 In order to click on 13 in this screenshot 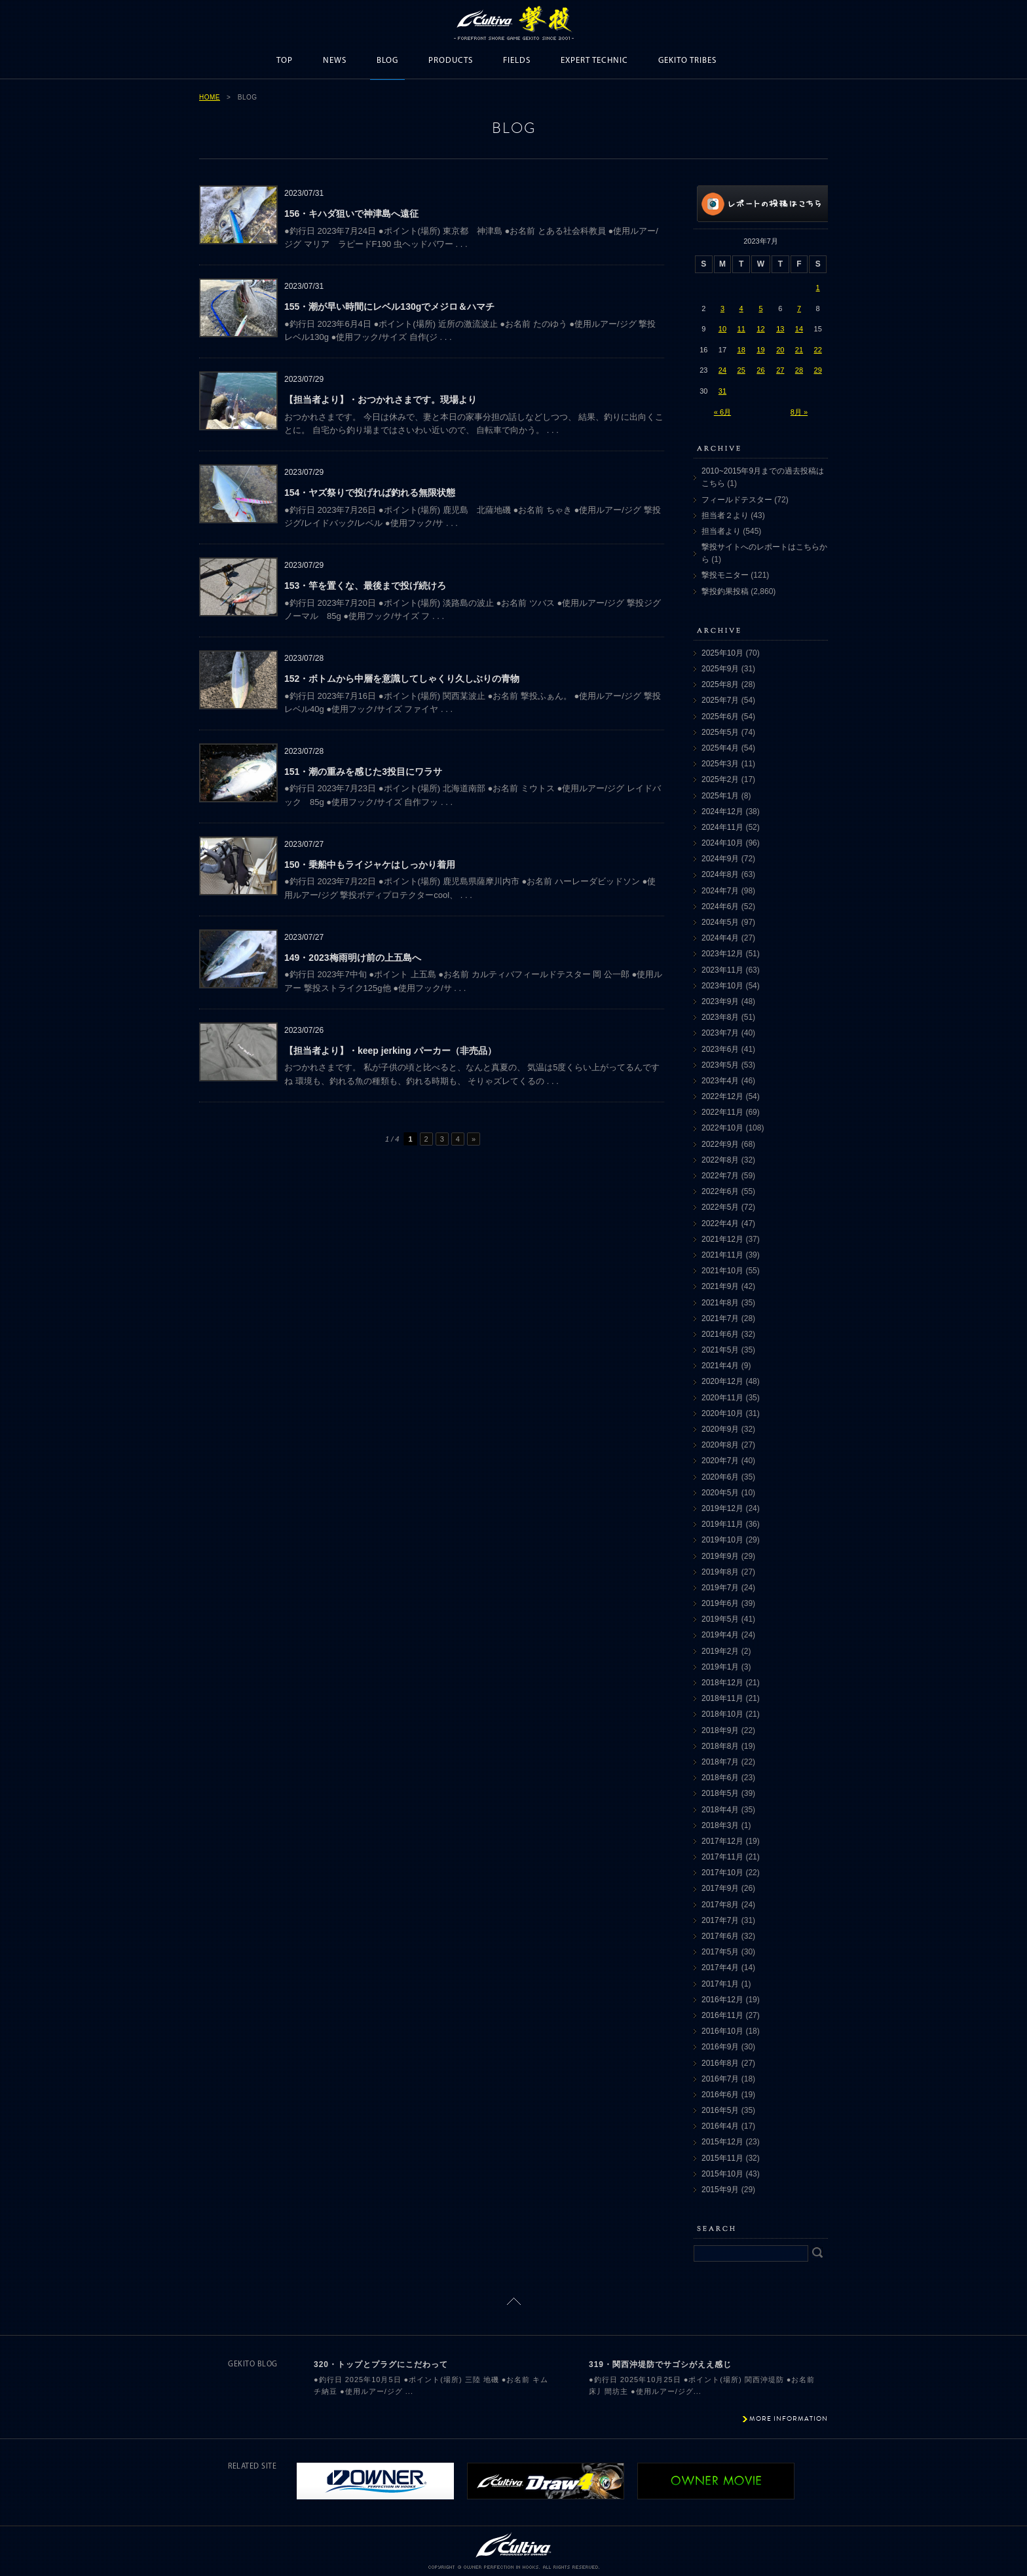, I will do `click(780, 329)`.